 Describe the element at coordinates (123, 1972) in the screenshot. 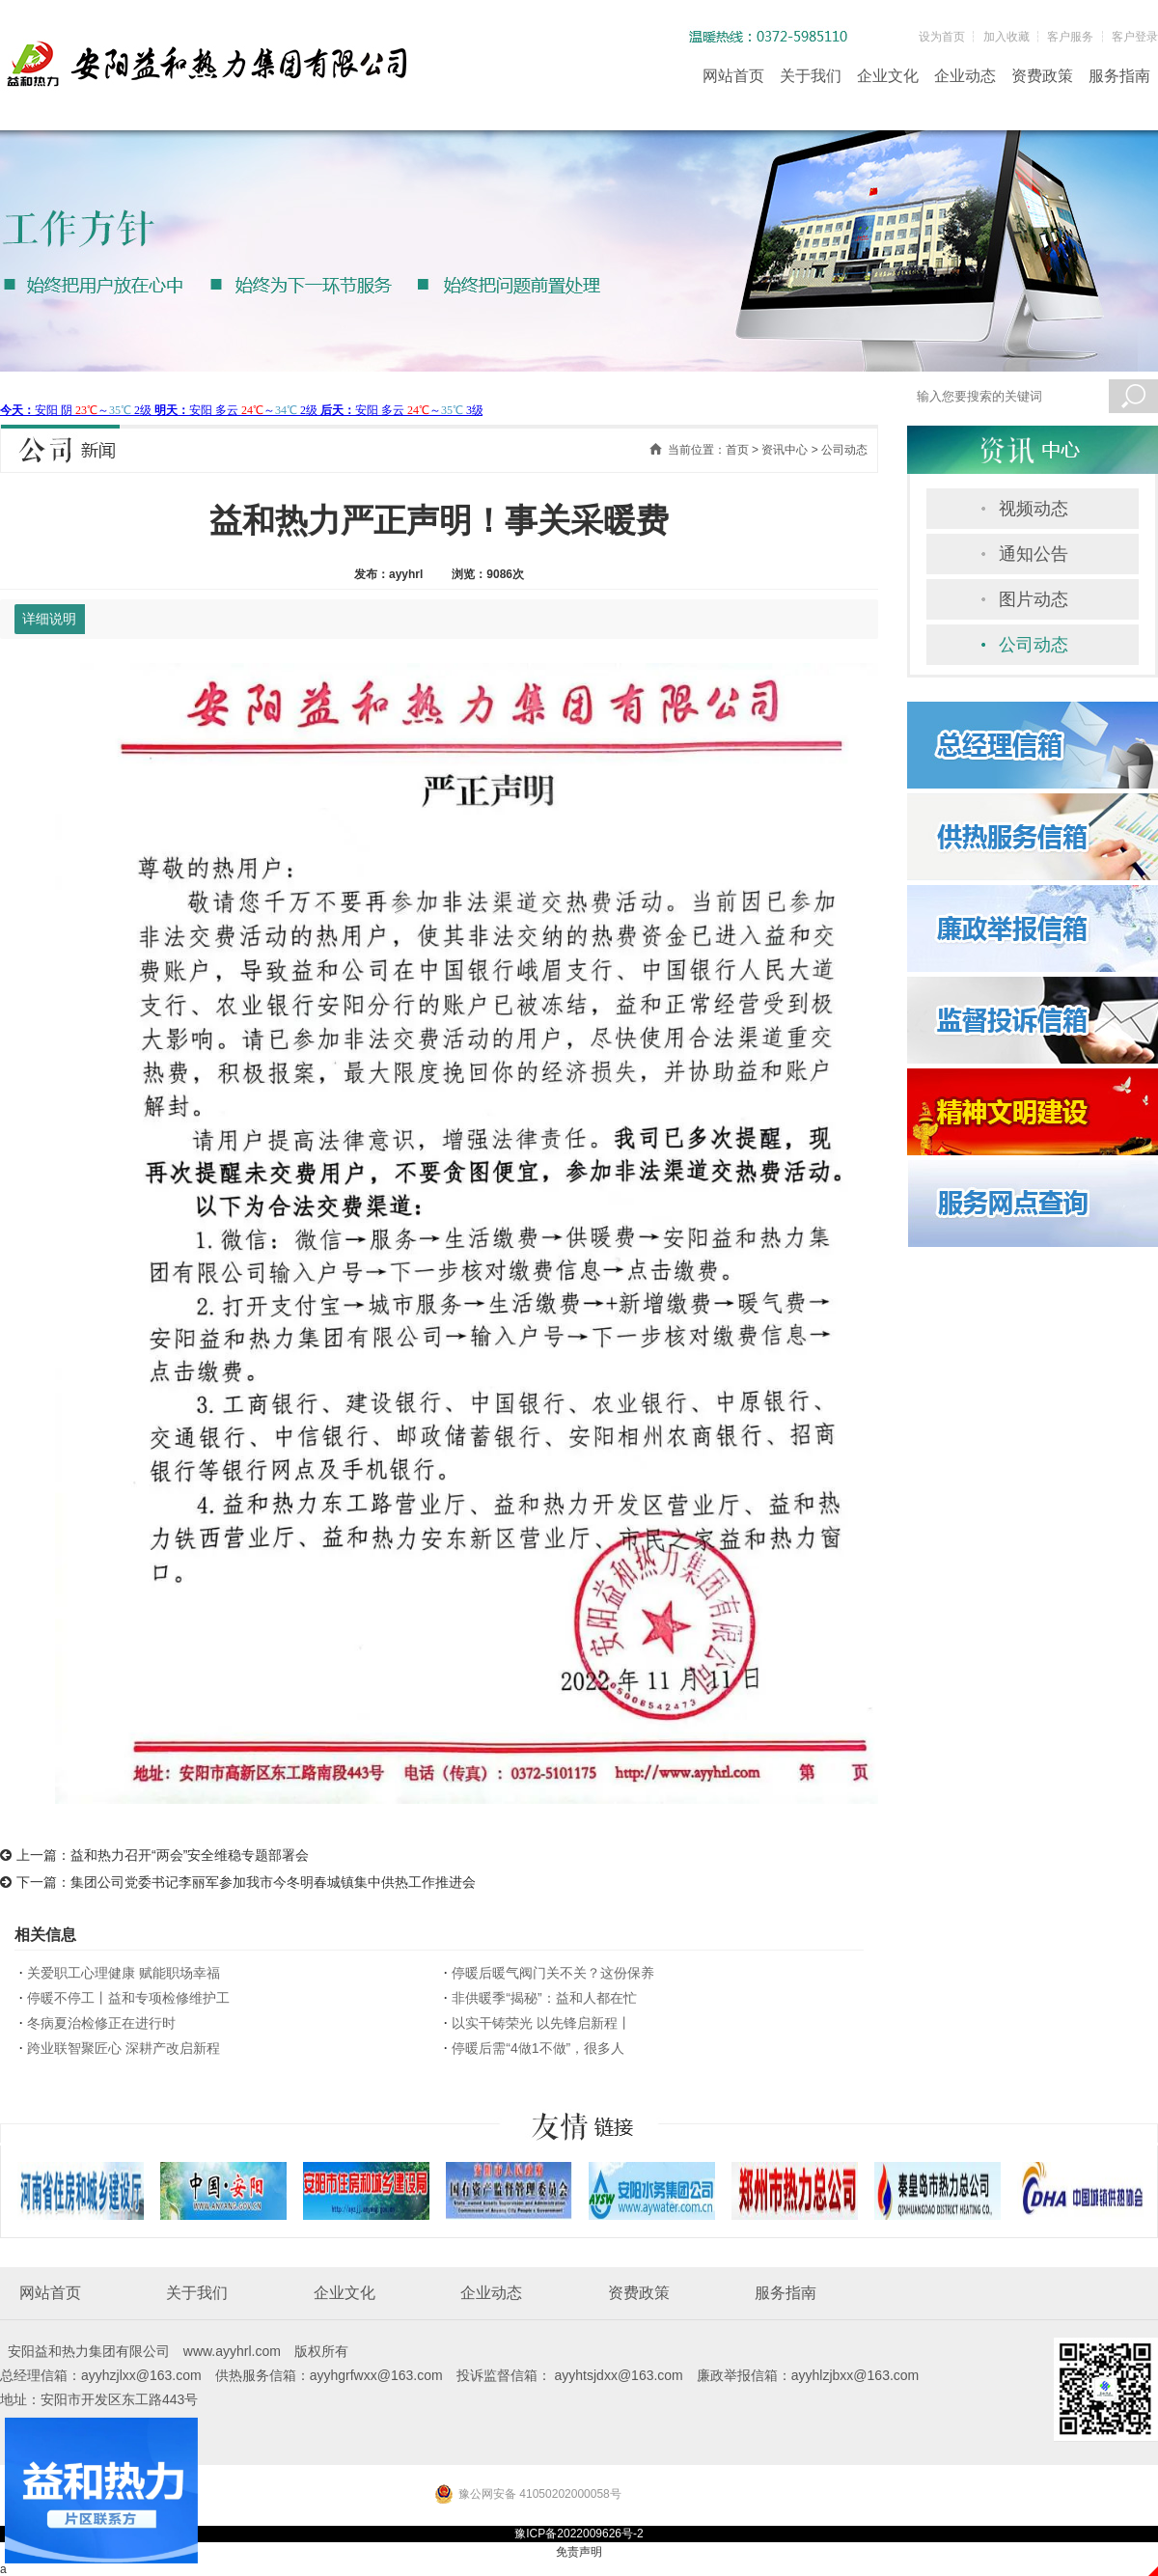

I see `关爱职工心理健康 赋能职场幸福` at that location.